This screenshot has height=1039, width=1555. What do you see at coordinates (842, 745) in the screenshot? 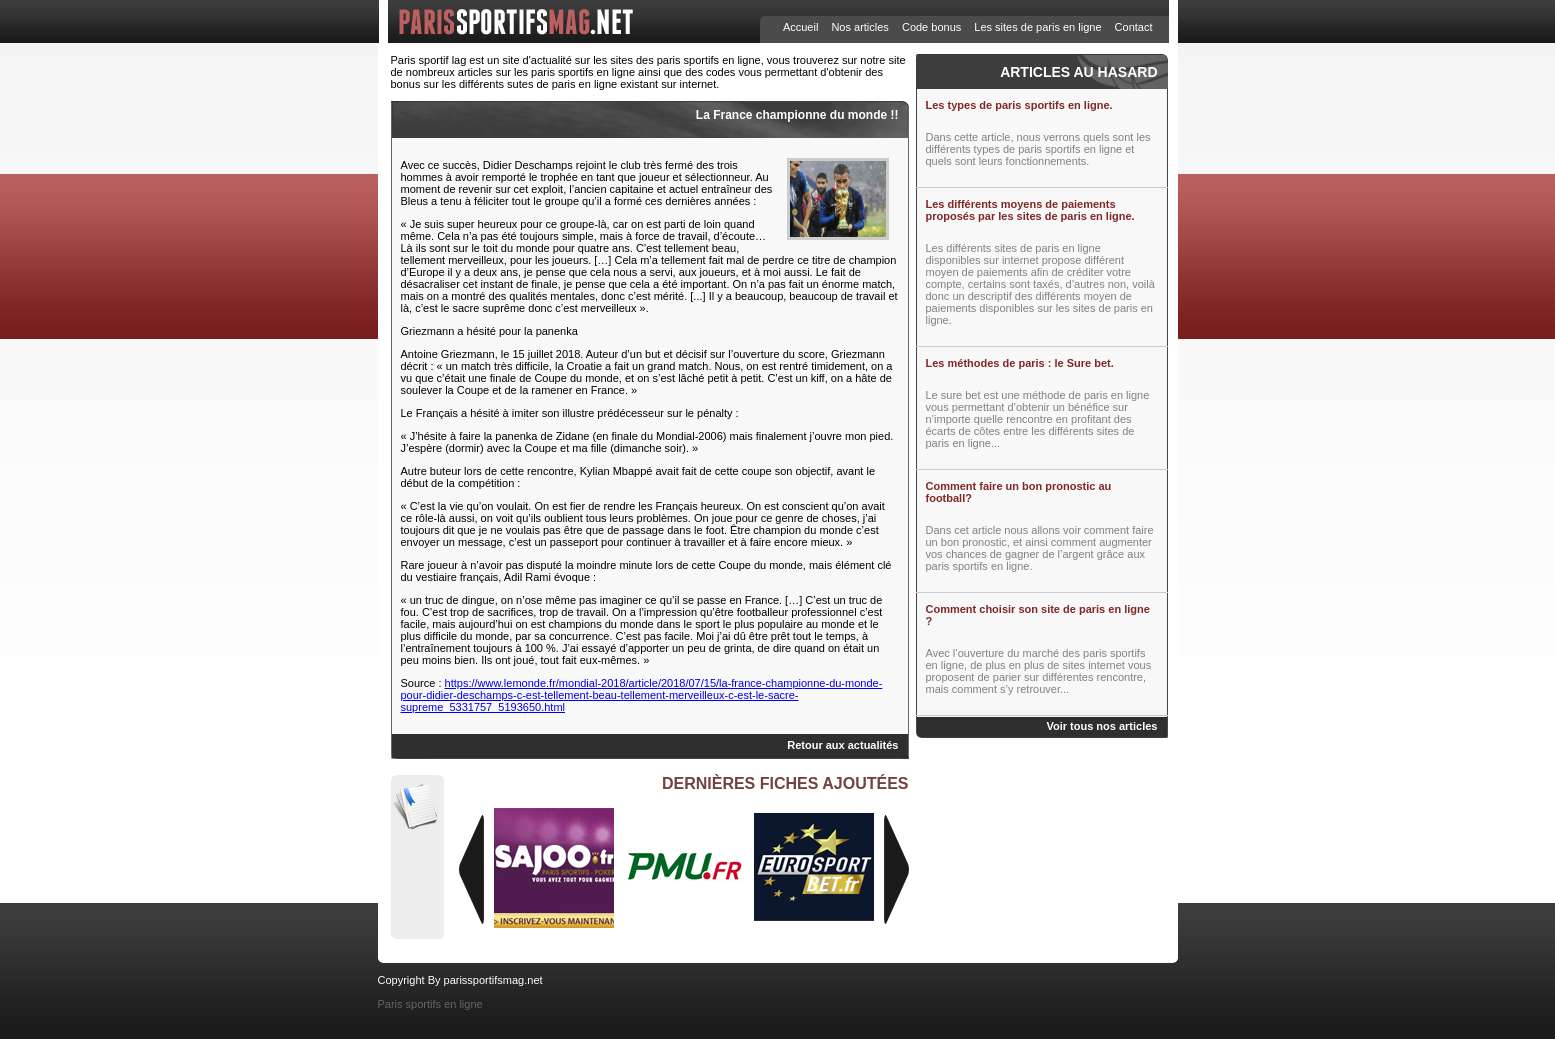
I see `Retour aux actualités` at bounding box center [842, 745].